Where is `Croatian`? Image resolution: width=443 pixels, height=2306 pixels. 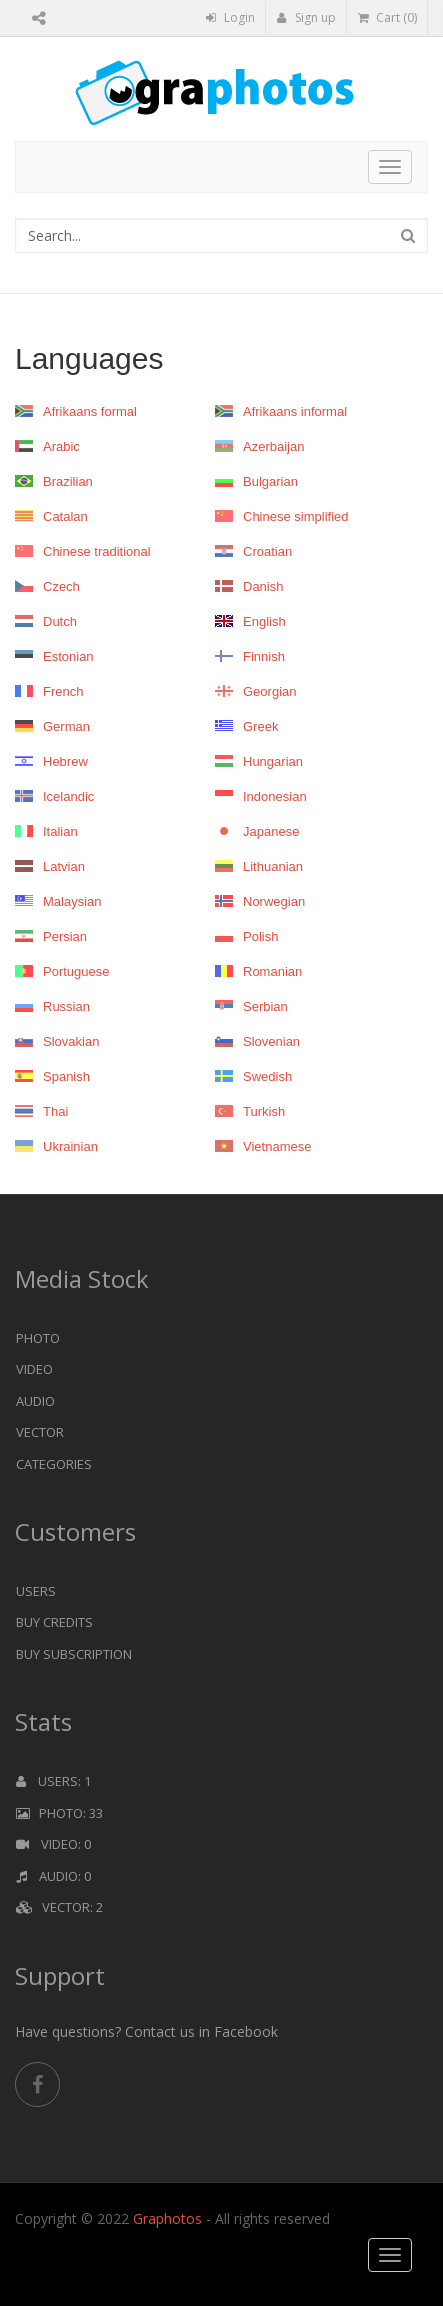
Croatian is located at coordinates (253, 551).